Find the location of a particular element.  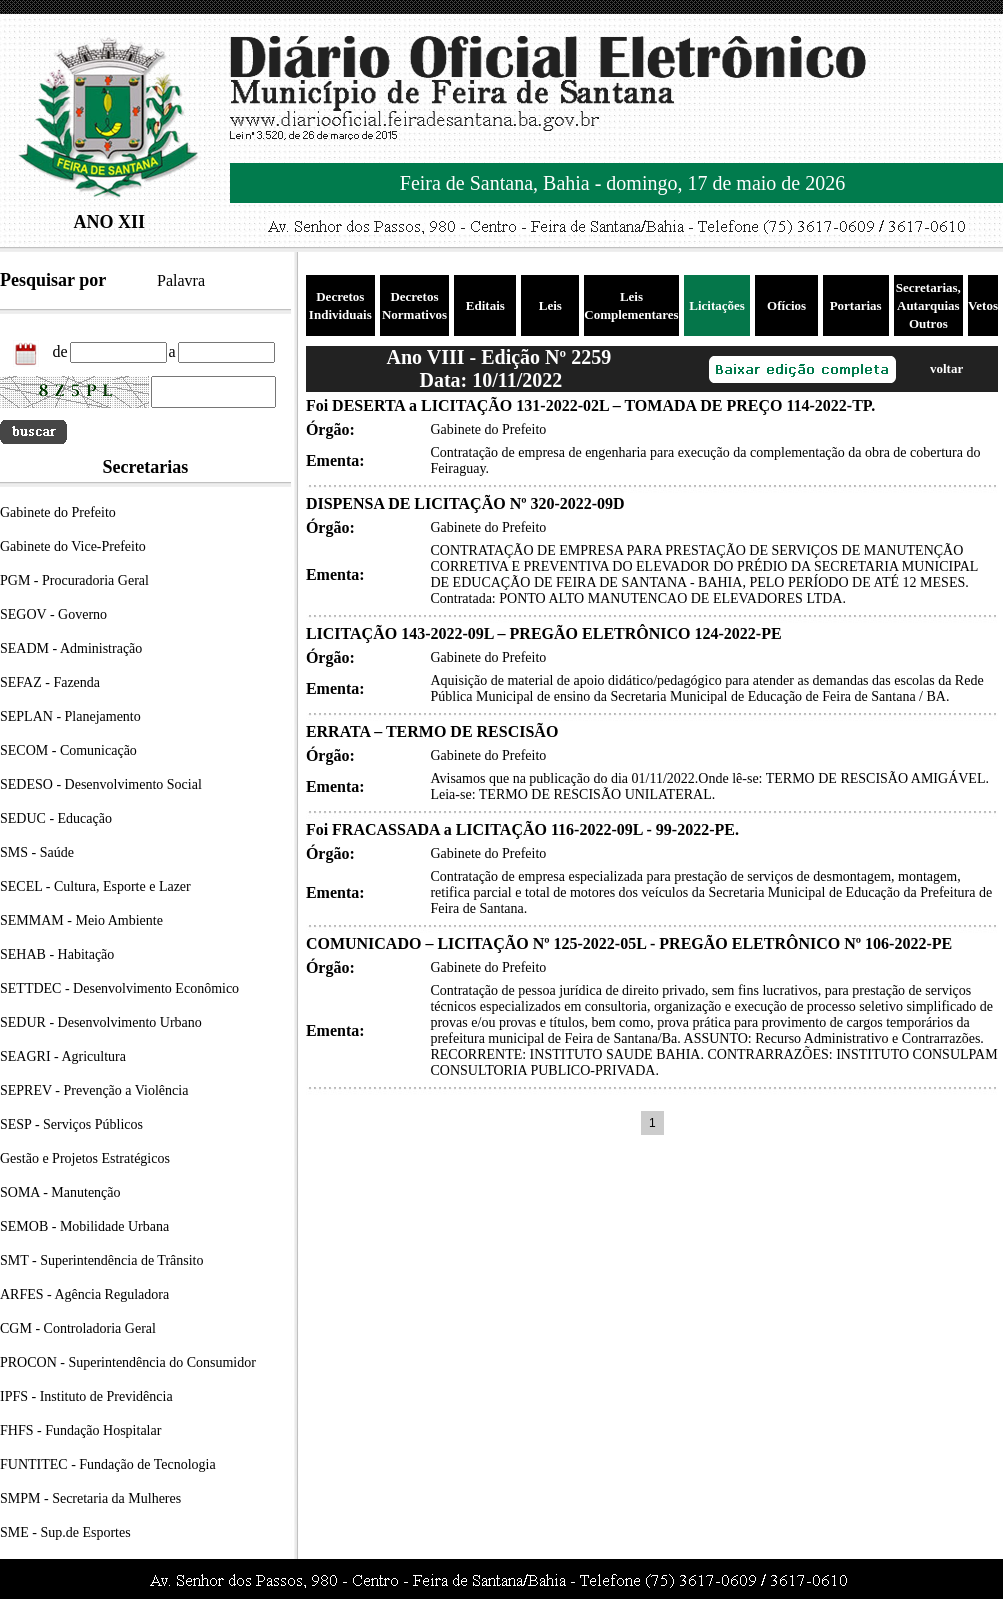

SOMA - Manutenção is located at coordinates (60, 1192).